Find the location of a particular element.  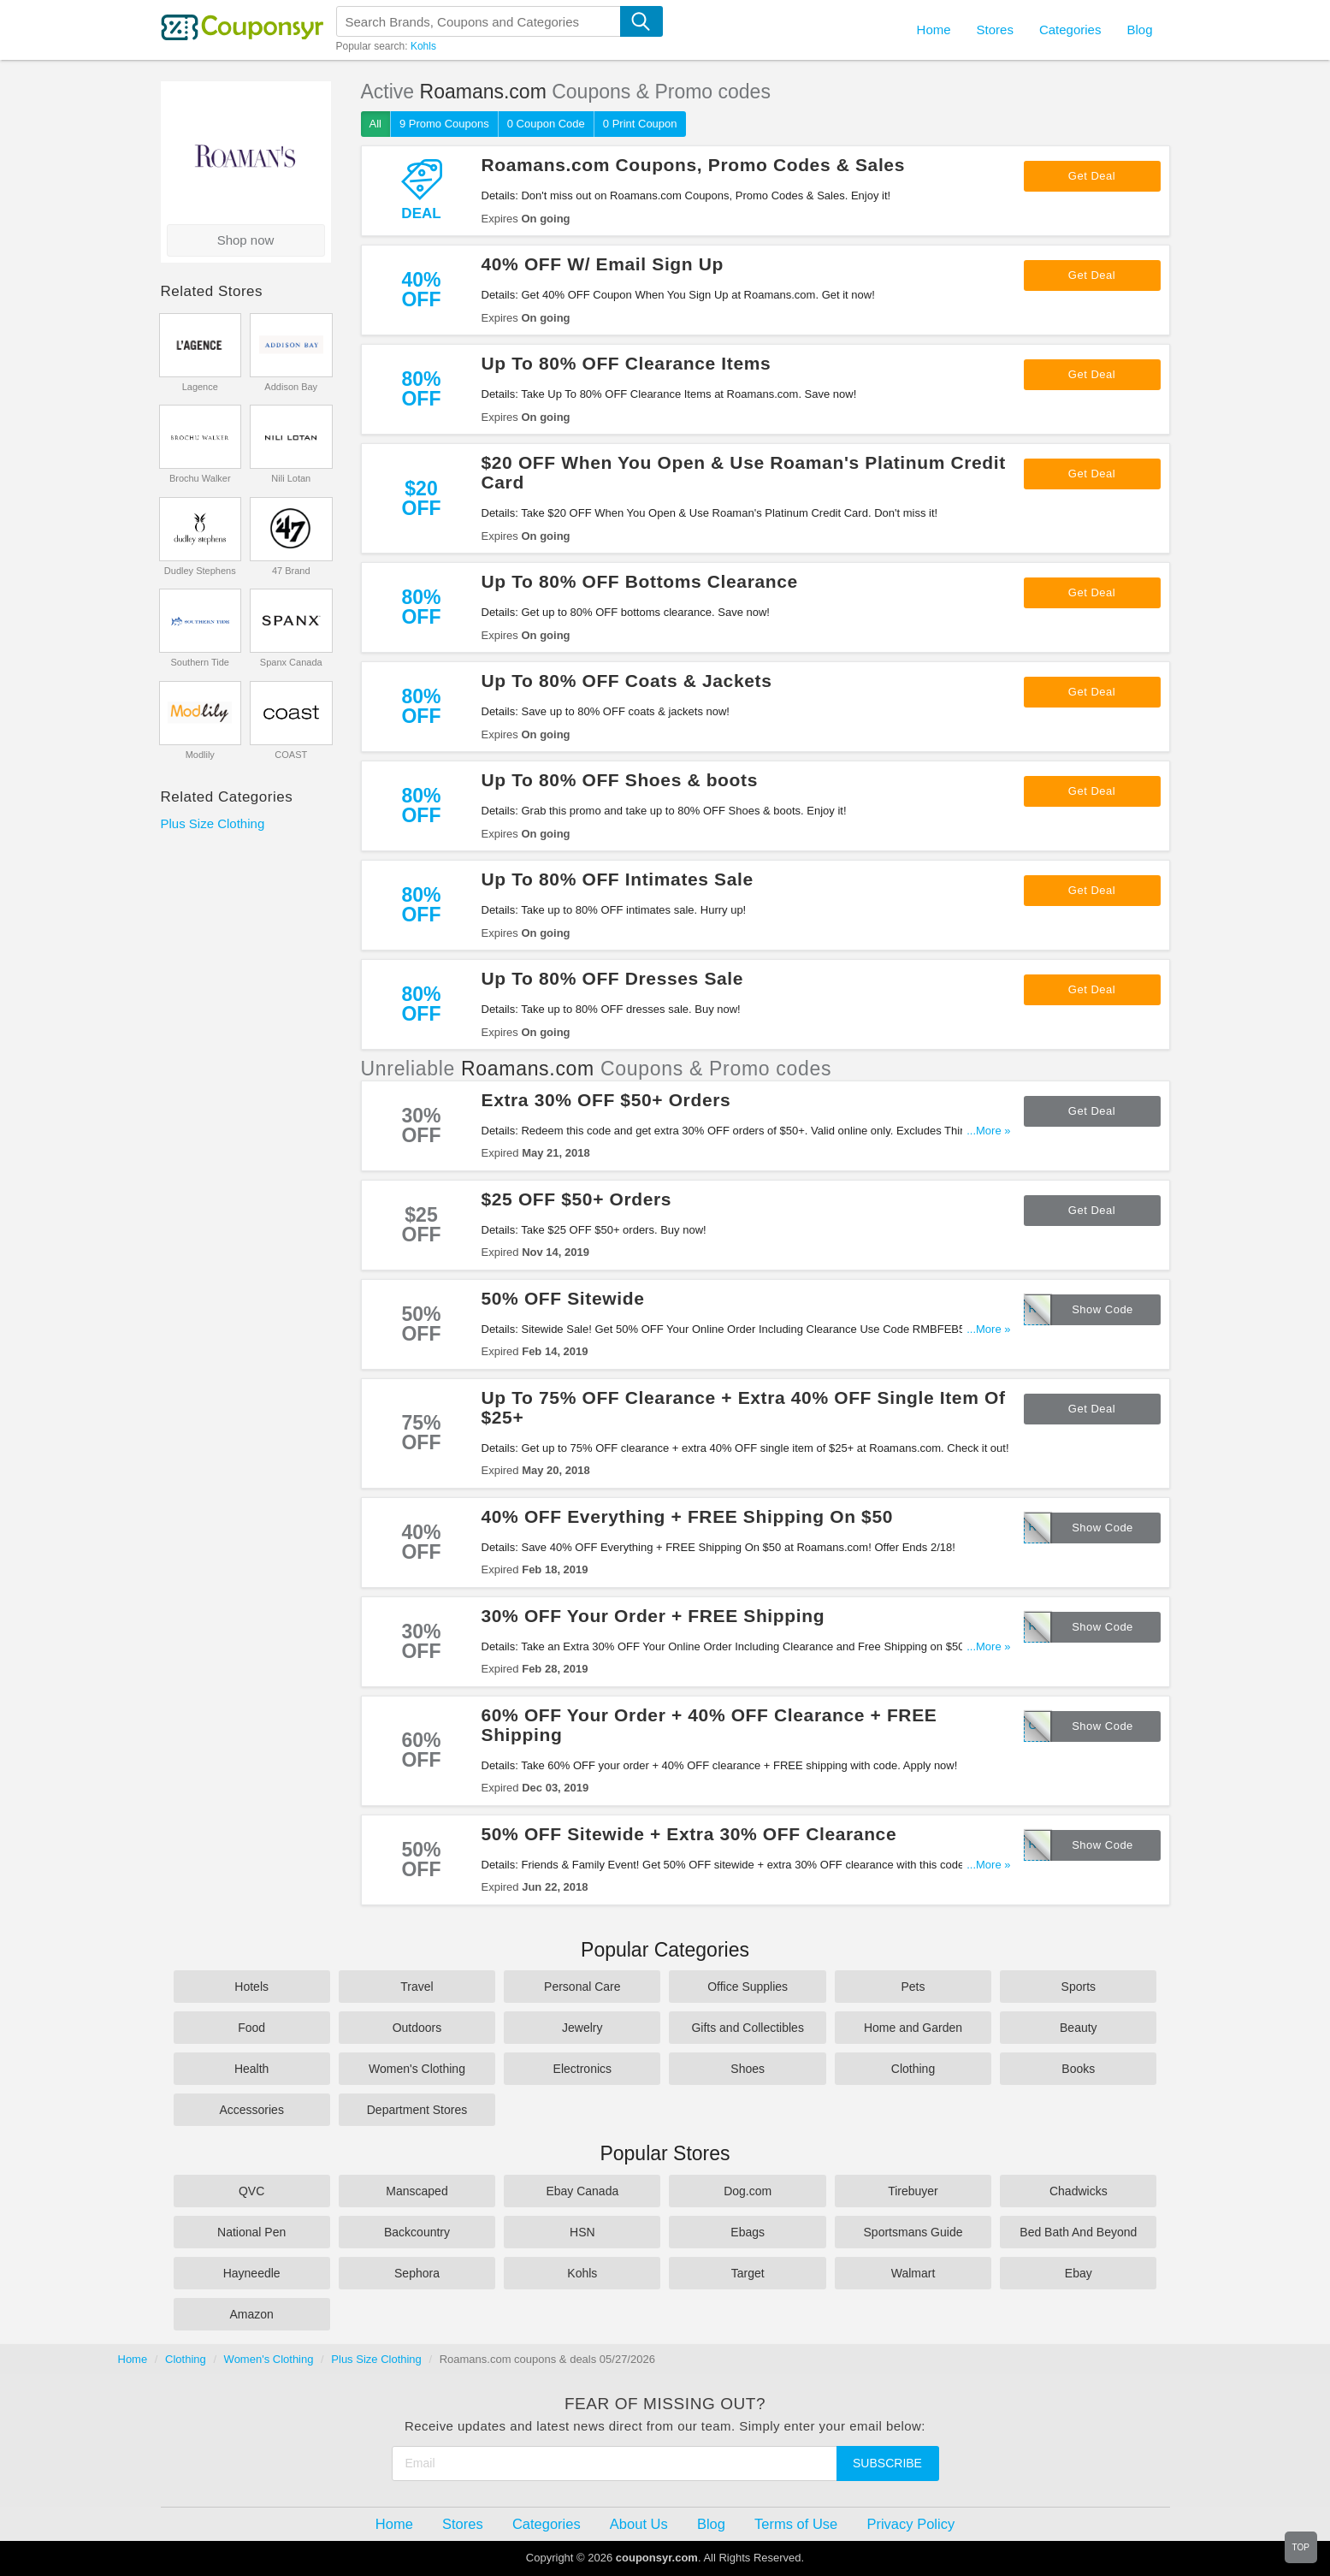

Walmart is located at coordinates (913, 2273).